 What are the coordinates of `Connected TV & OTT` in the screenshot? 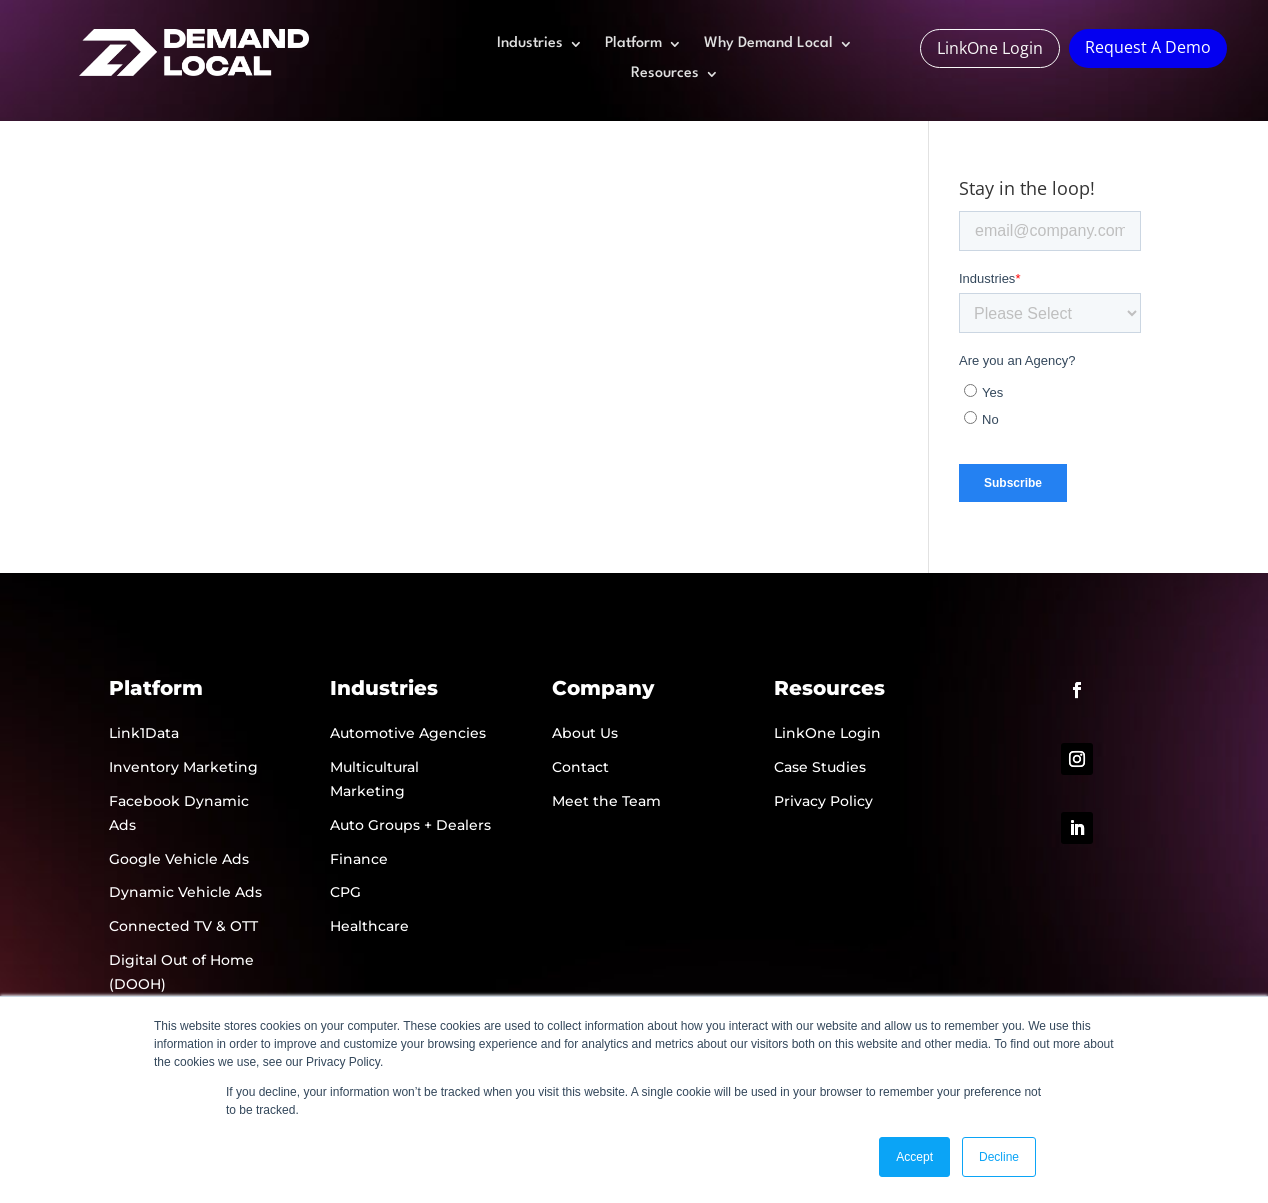 It's located at (183, 926).